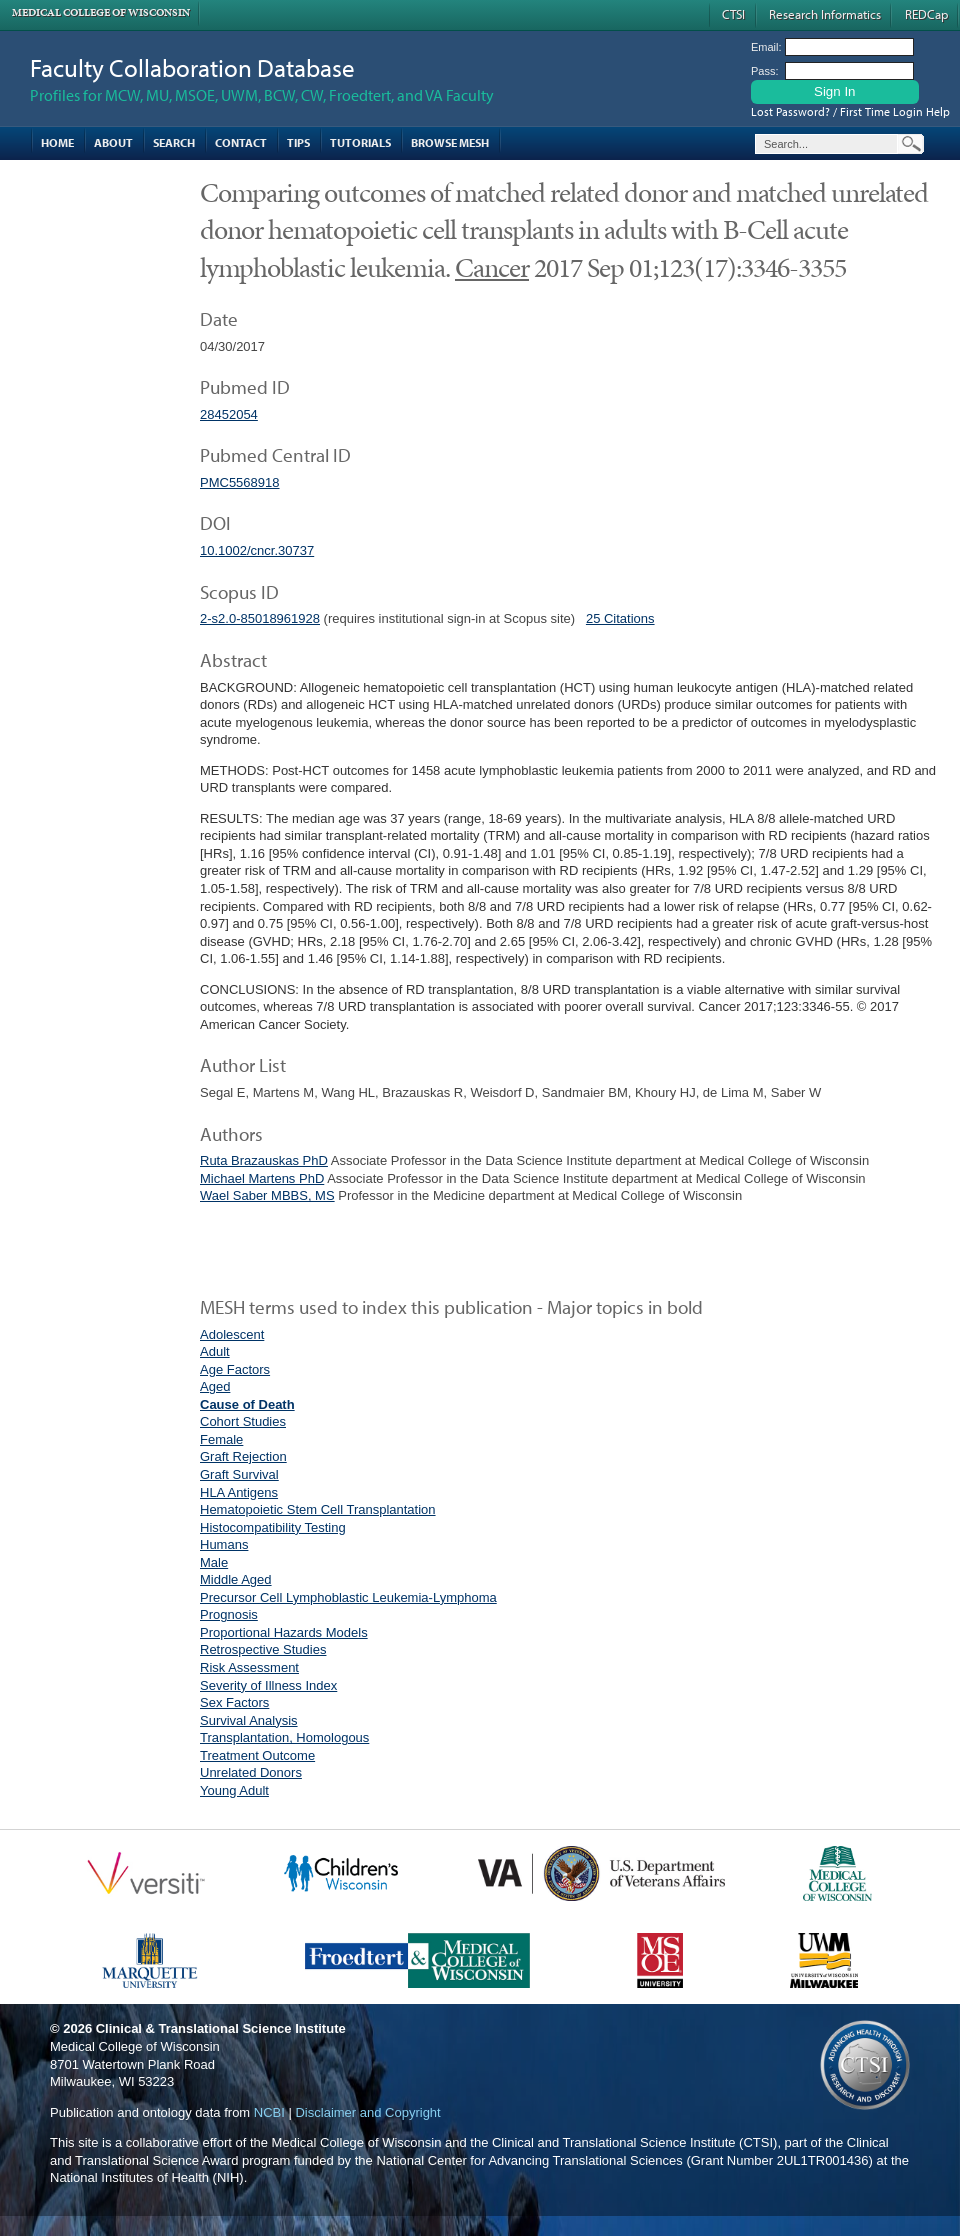 The height and width of the screenshot is (2236, 960). I want to click on Cohort Studies, so click(243, 1421).